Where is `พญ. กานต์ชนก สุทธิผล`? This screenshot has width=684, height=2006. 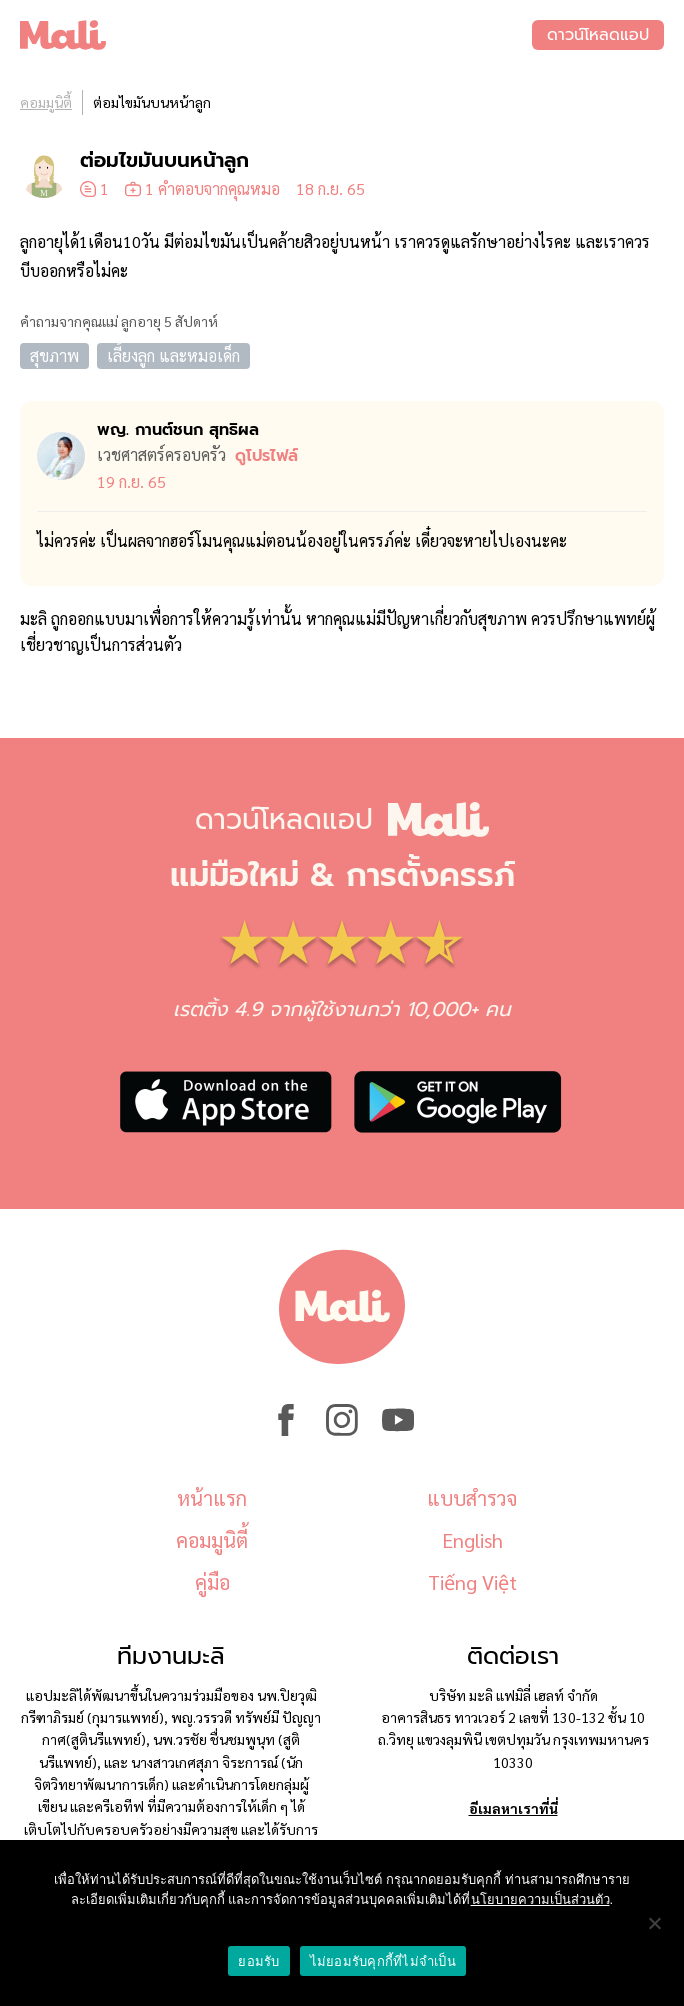
พญ. กานต์ชนก สุทธิผล is located at coordinates (178, 430).